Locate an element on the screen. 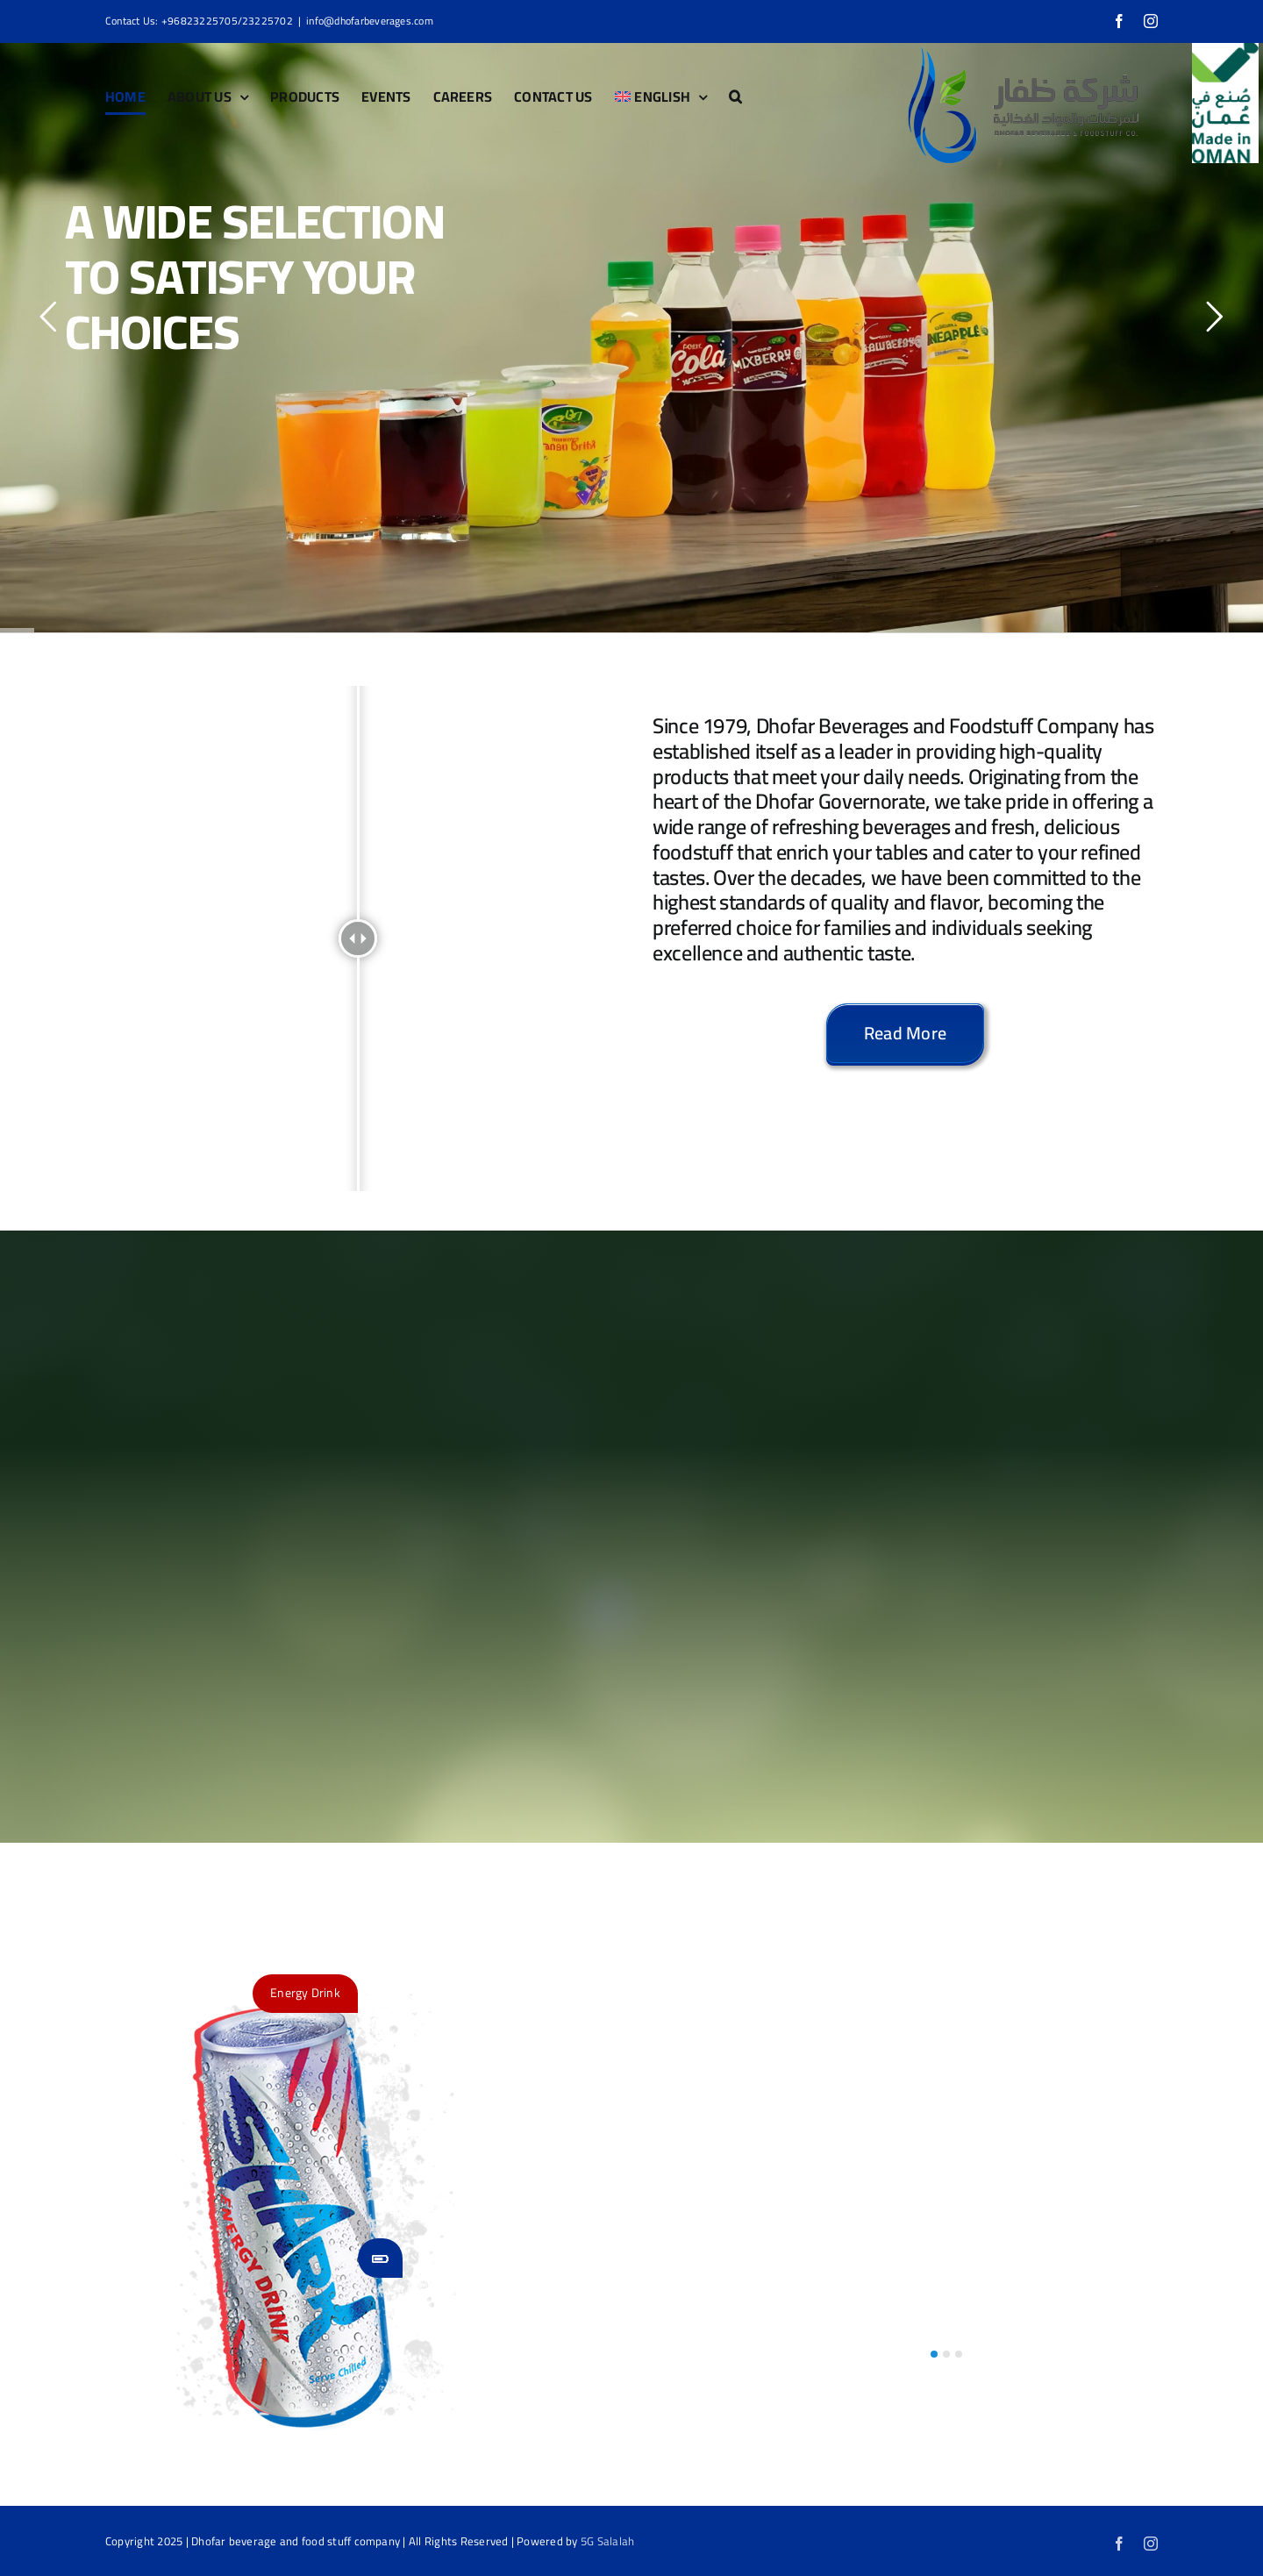  Energy Drink [button] is located at coordinates (305, 1992).